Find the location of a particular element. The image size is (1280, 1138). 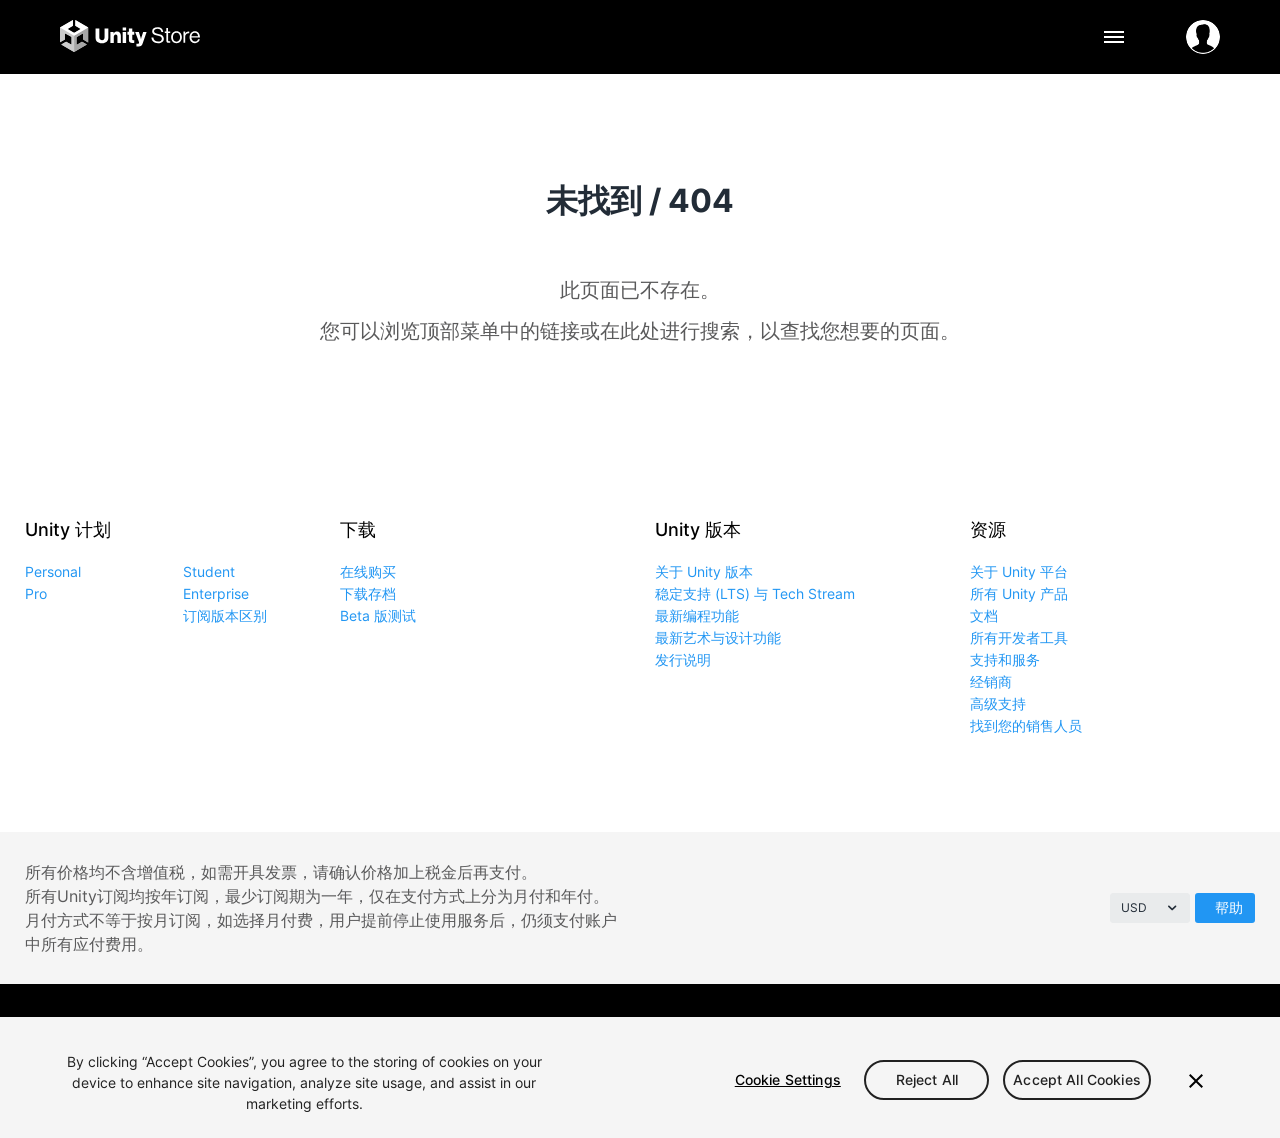

Pro is located at coordinates (36, 593).